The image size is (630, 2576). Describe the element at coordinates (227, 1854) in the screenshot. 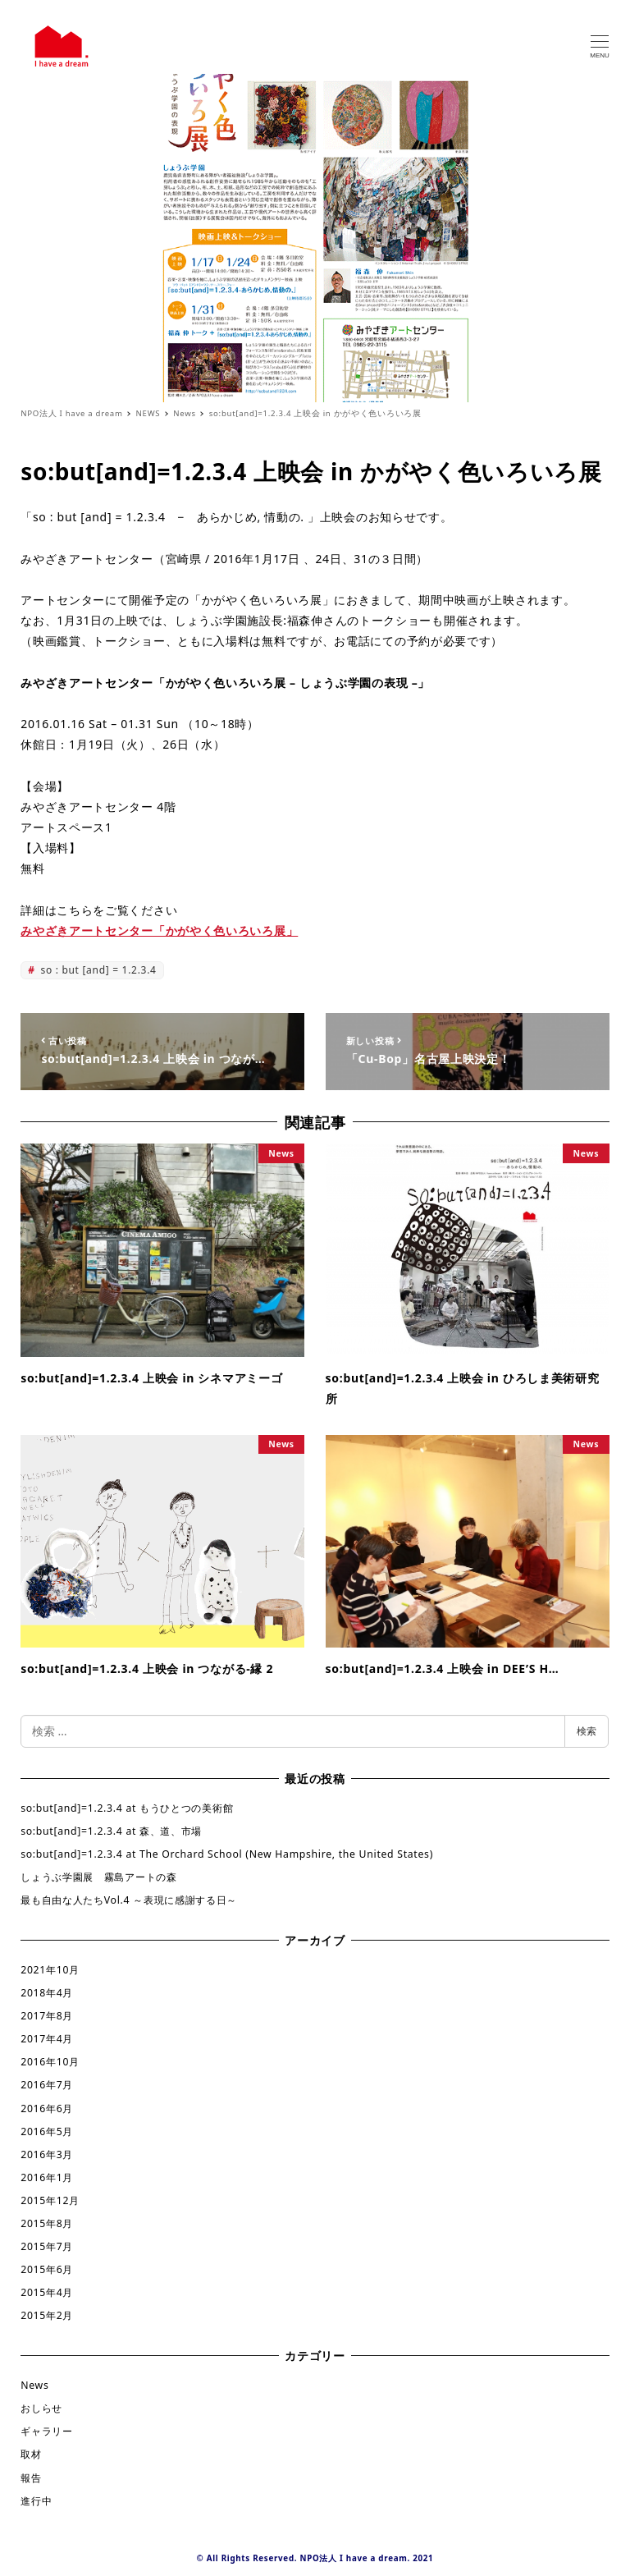

I see `so:but[and]=1.2.3.4 at The Orchard School (New Hampshire, the United States)` at that location.